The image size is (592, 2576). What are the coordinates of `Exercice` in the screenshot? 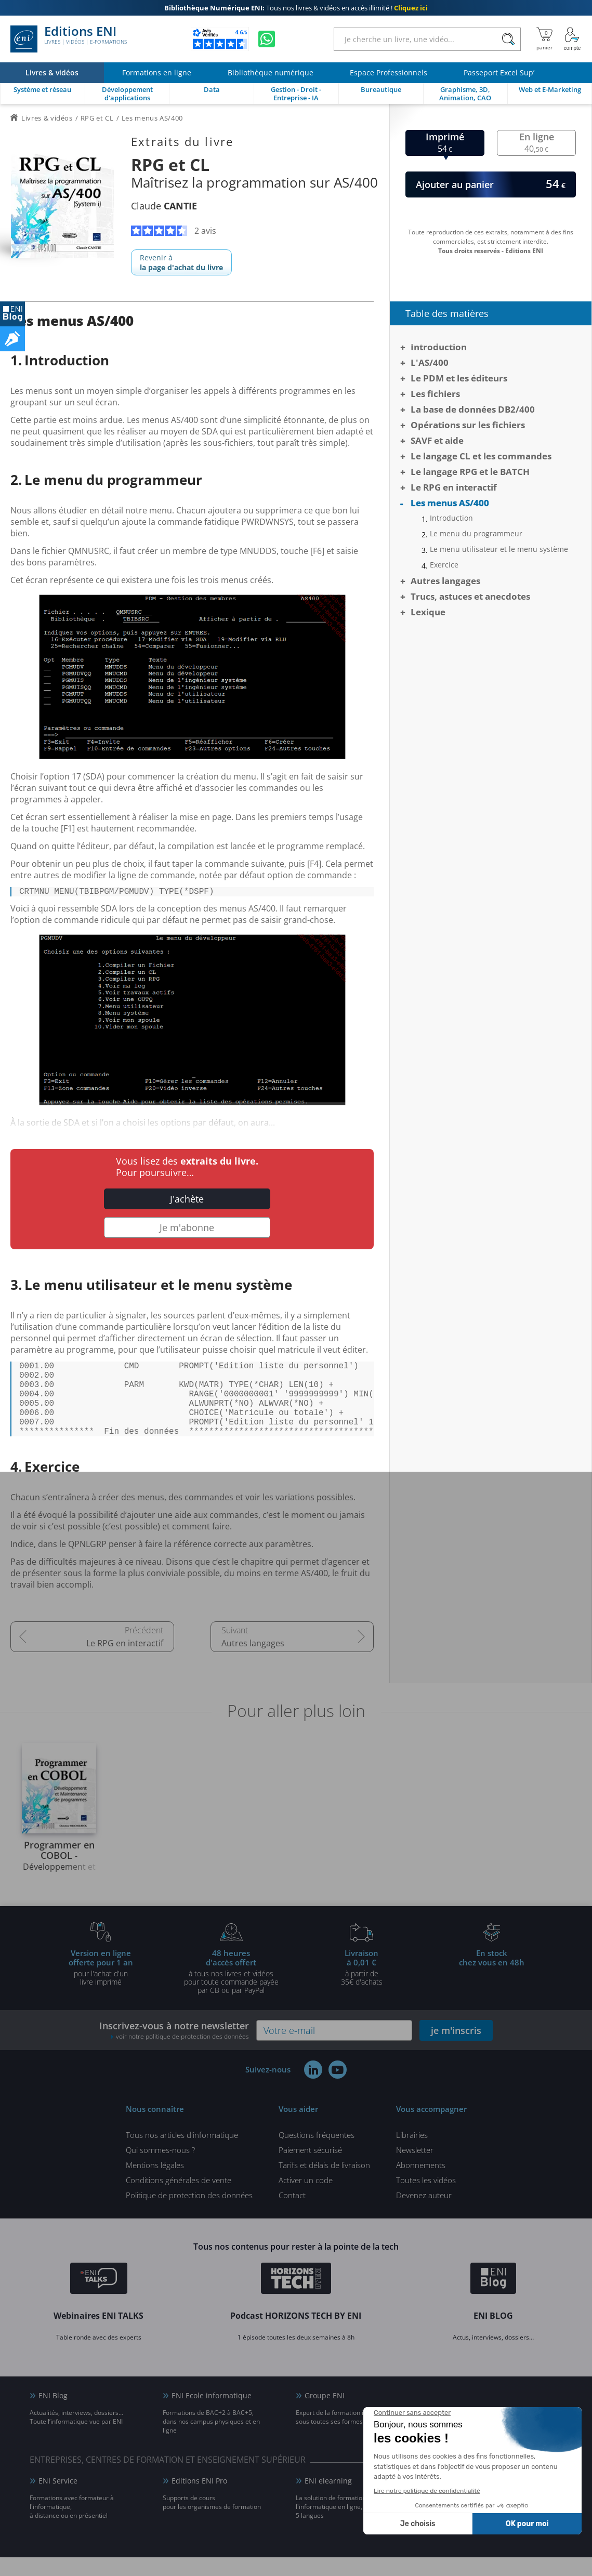 It's located at (444, 565).